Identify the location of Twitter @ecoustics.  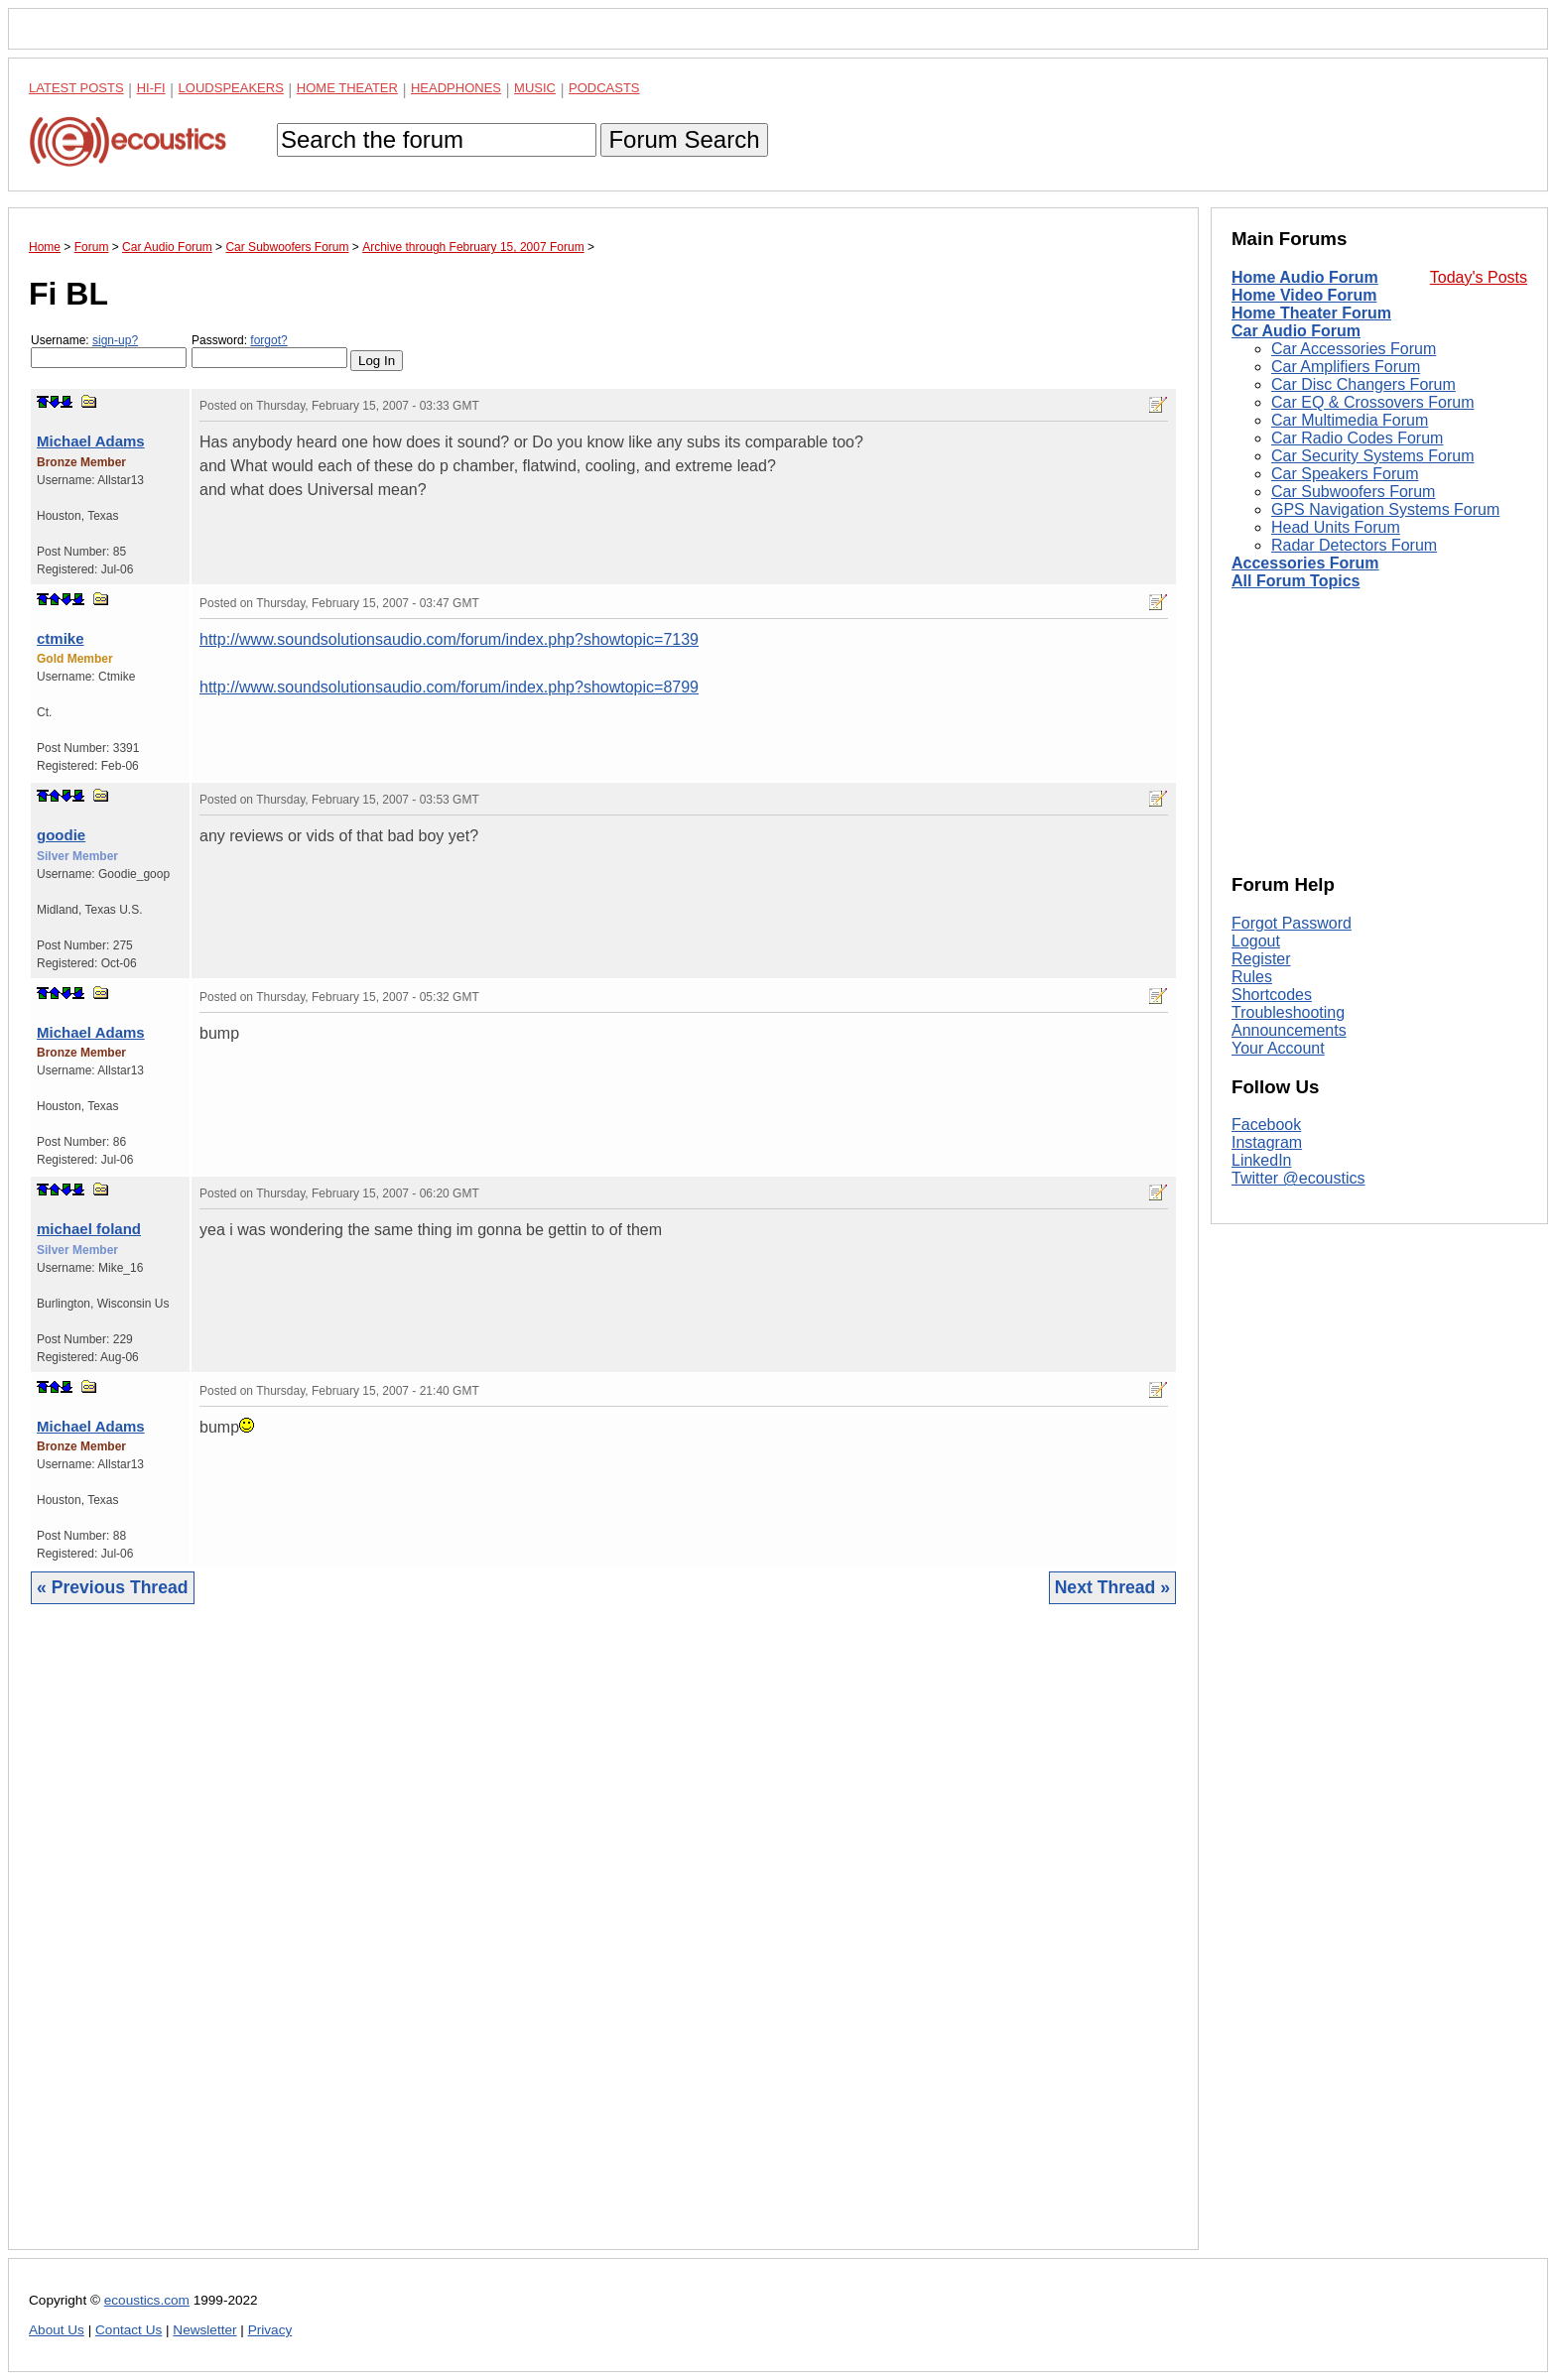
(1298, 1178).